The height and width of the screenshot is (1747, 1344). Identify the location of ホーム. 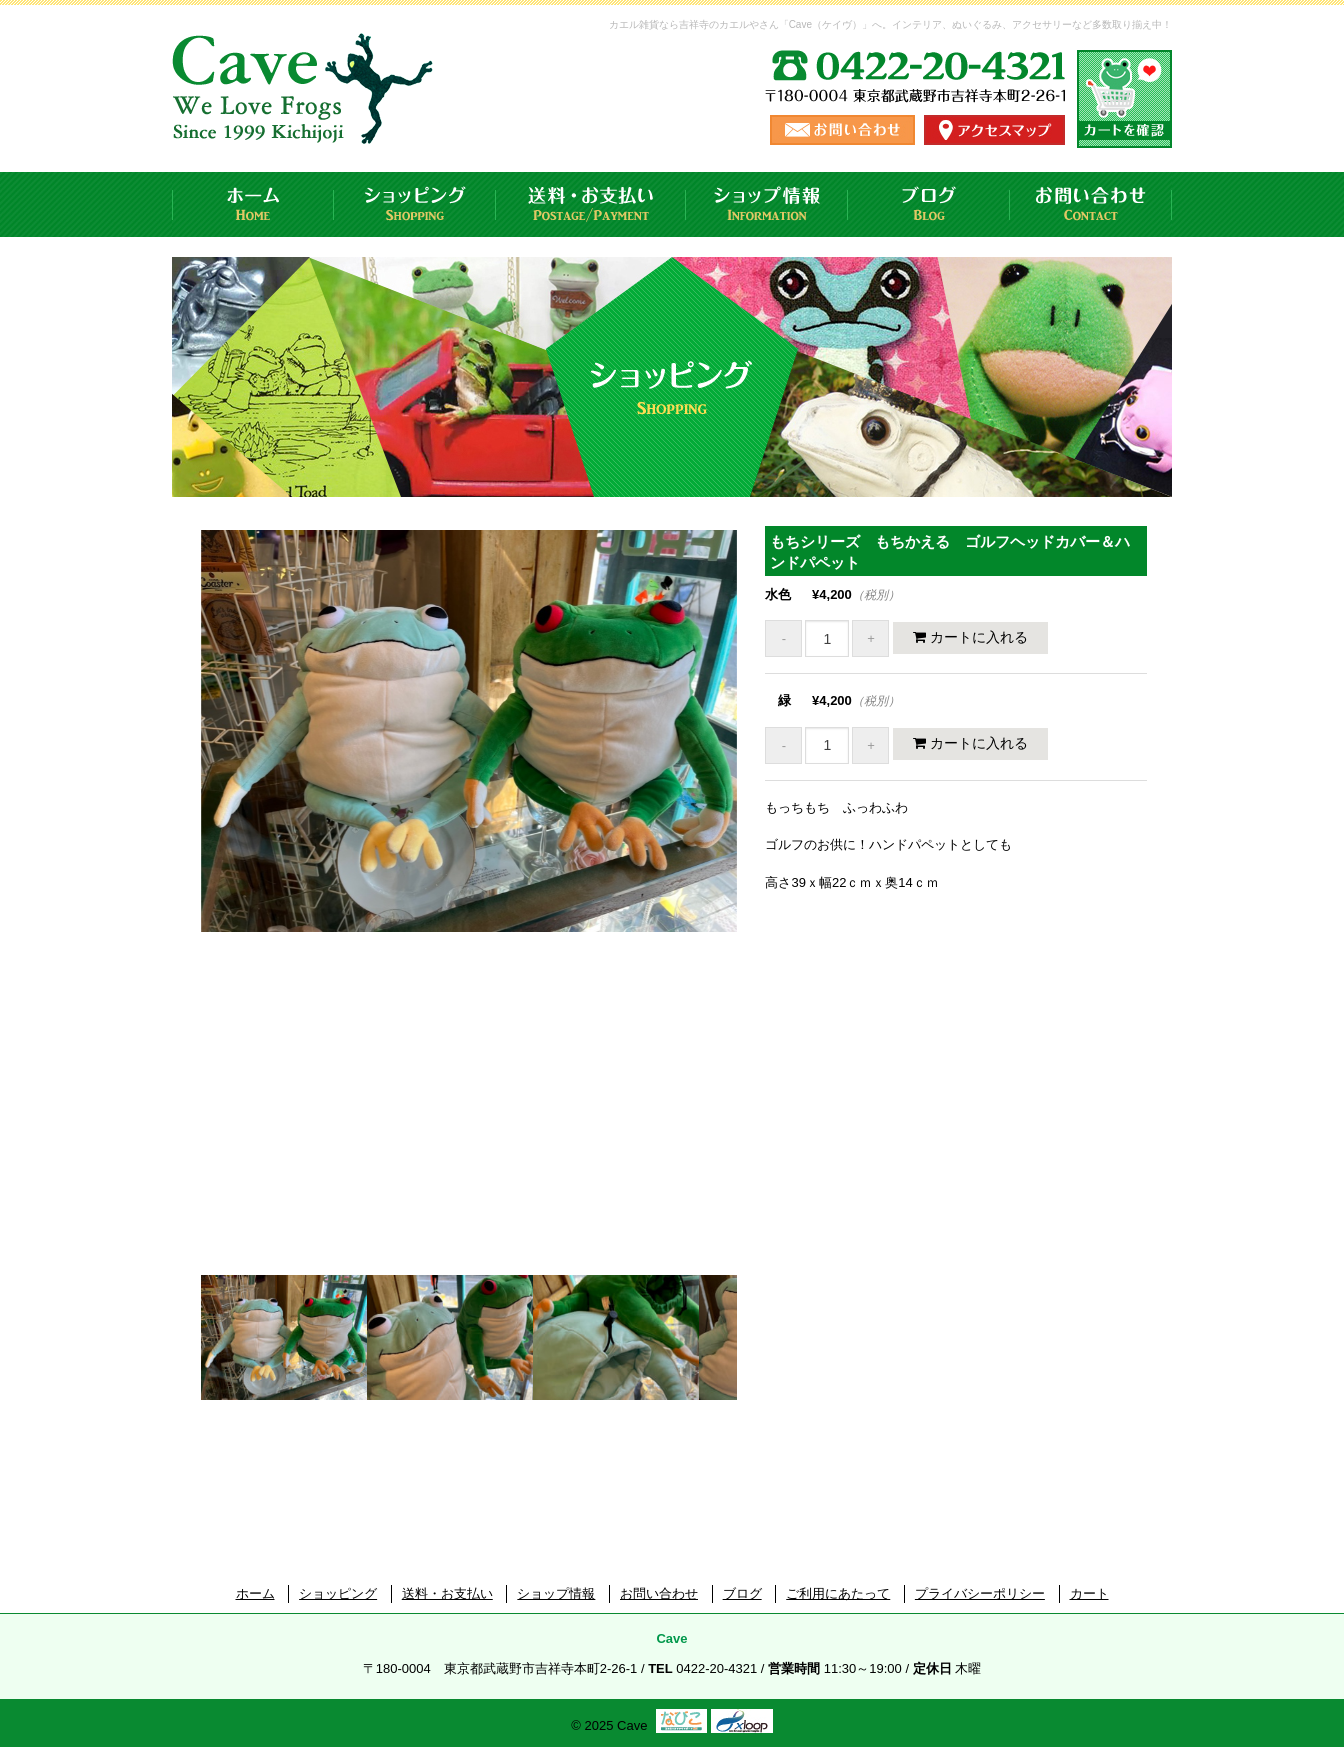
(253, 204).